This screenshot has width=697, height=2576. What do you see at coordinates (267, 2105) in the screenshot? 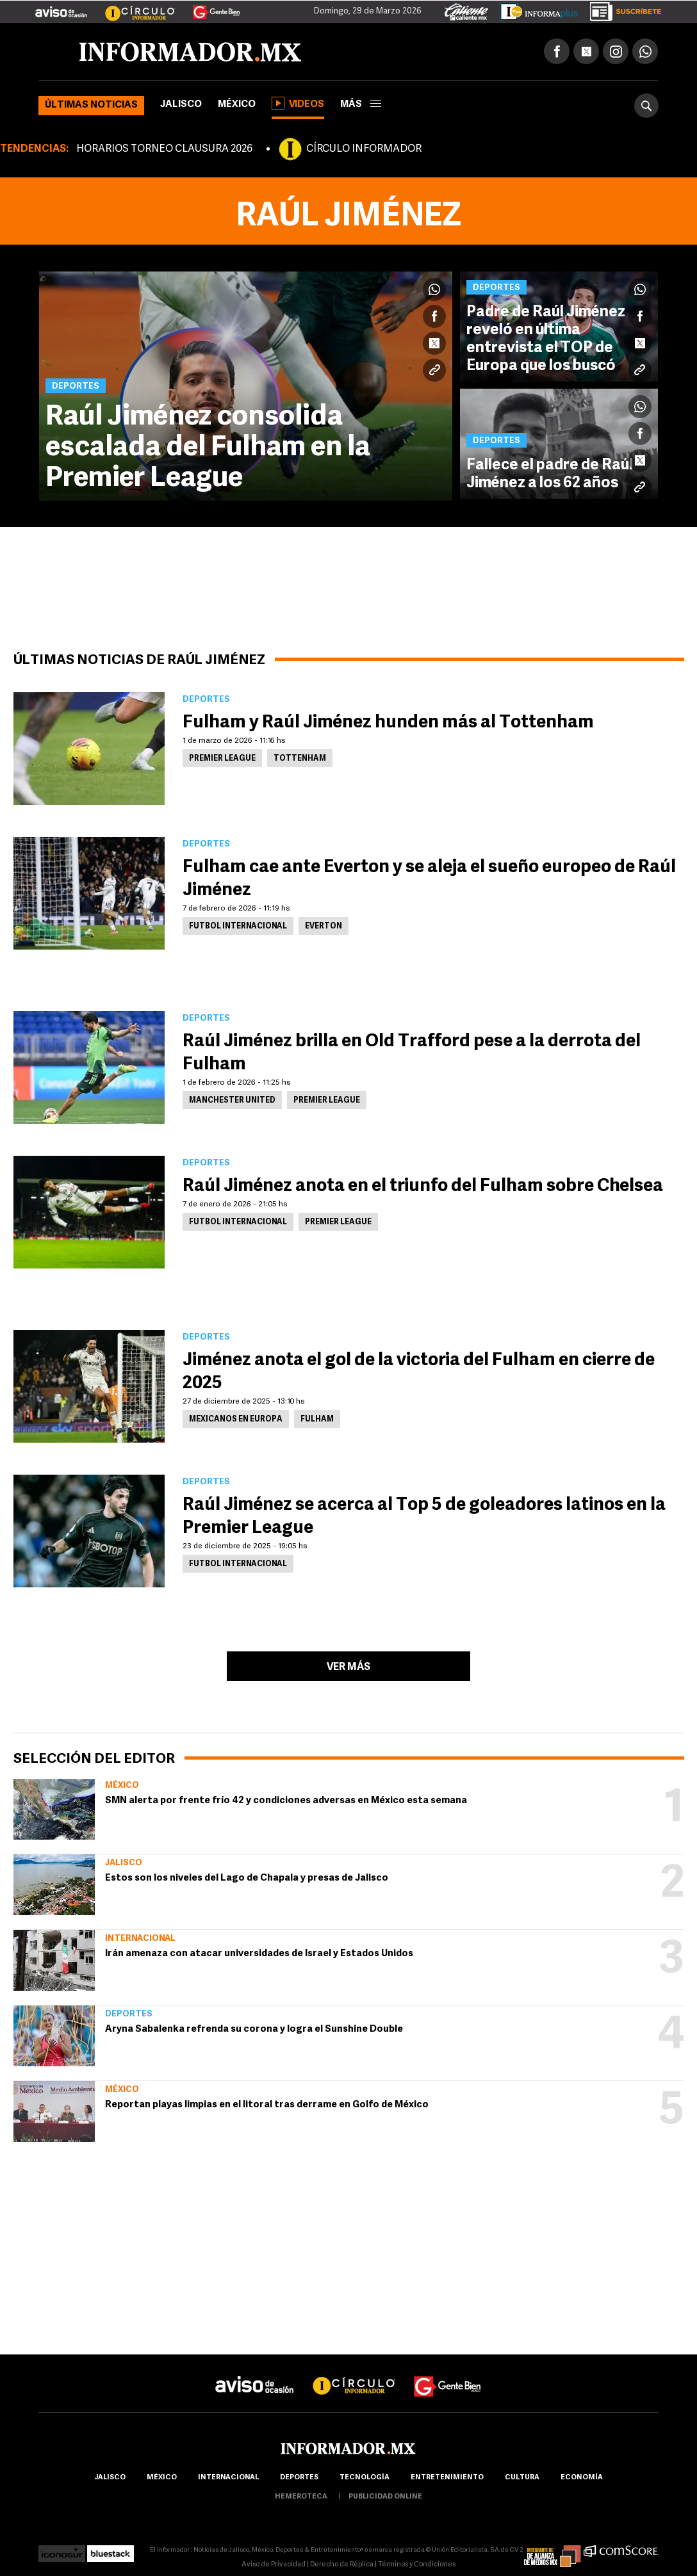
I see `Reportan playas limpias en el litoral tras derrame en Golfo de México` at bounding box center [267, 2105].